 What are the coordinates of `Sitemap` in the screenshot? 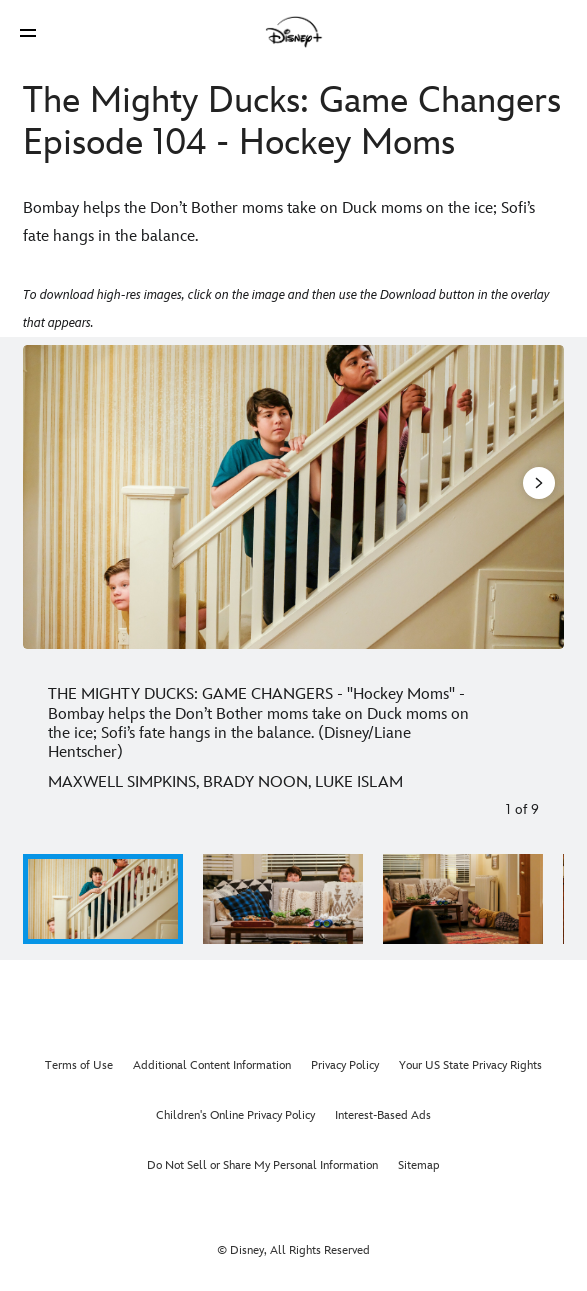 It's located at (419, 1165).